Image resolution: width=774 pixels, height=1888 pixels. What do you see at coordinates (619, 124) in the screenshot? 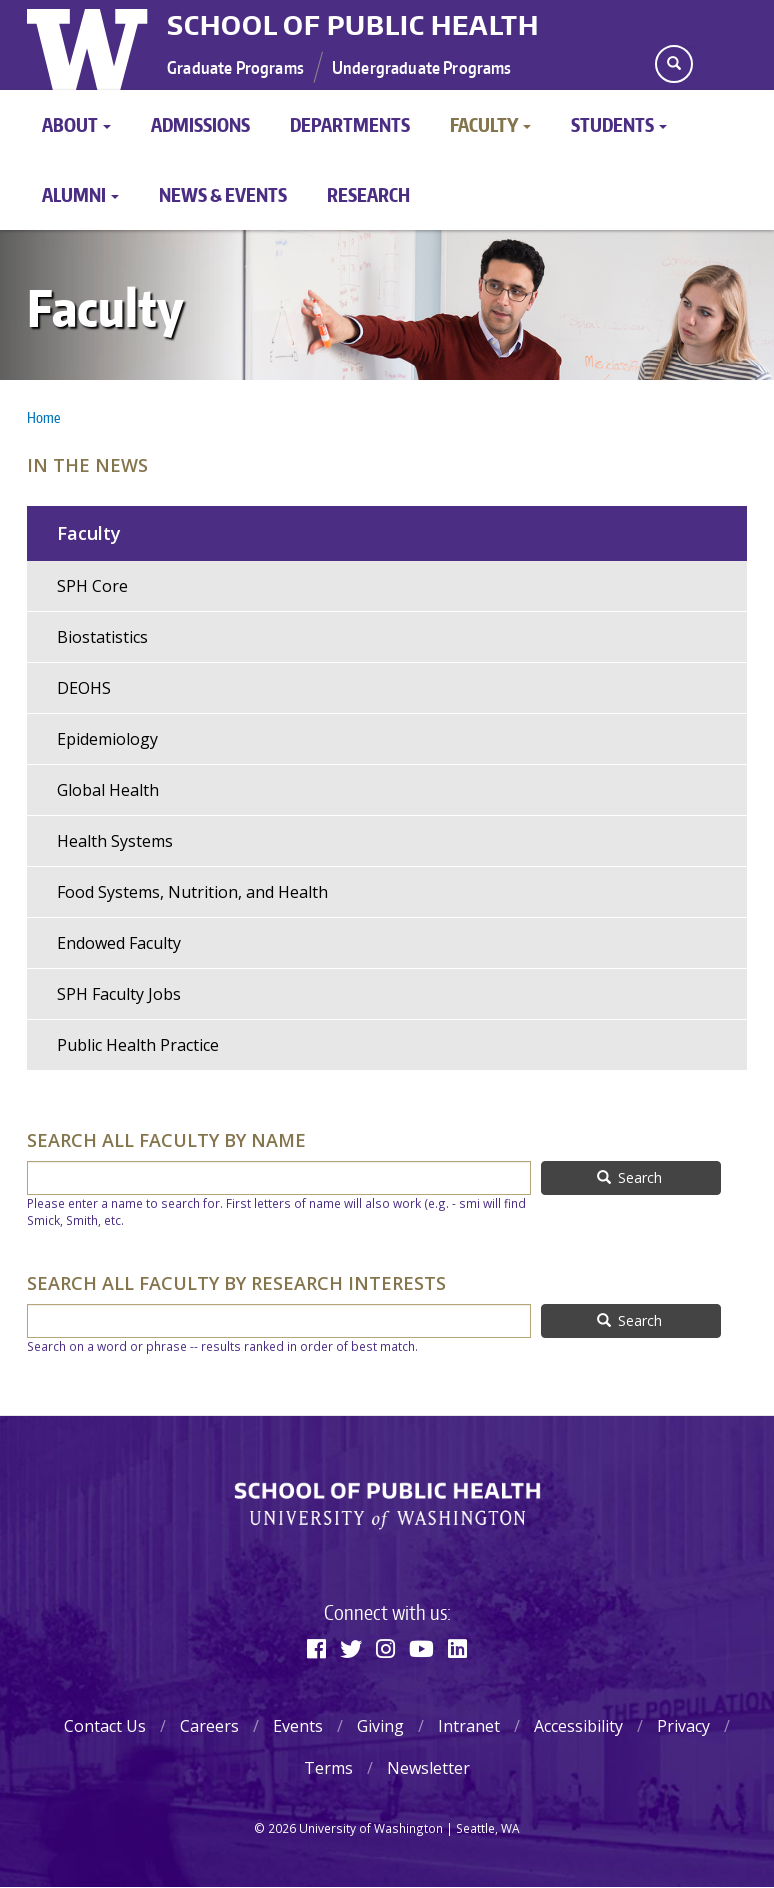
I see `Students` at bounding box center [619, 124].